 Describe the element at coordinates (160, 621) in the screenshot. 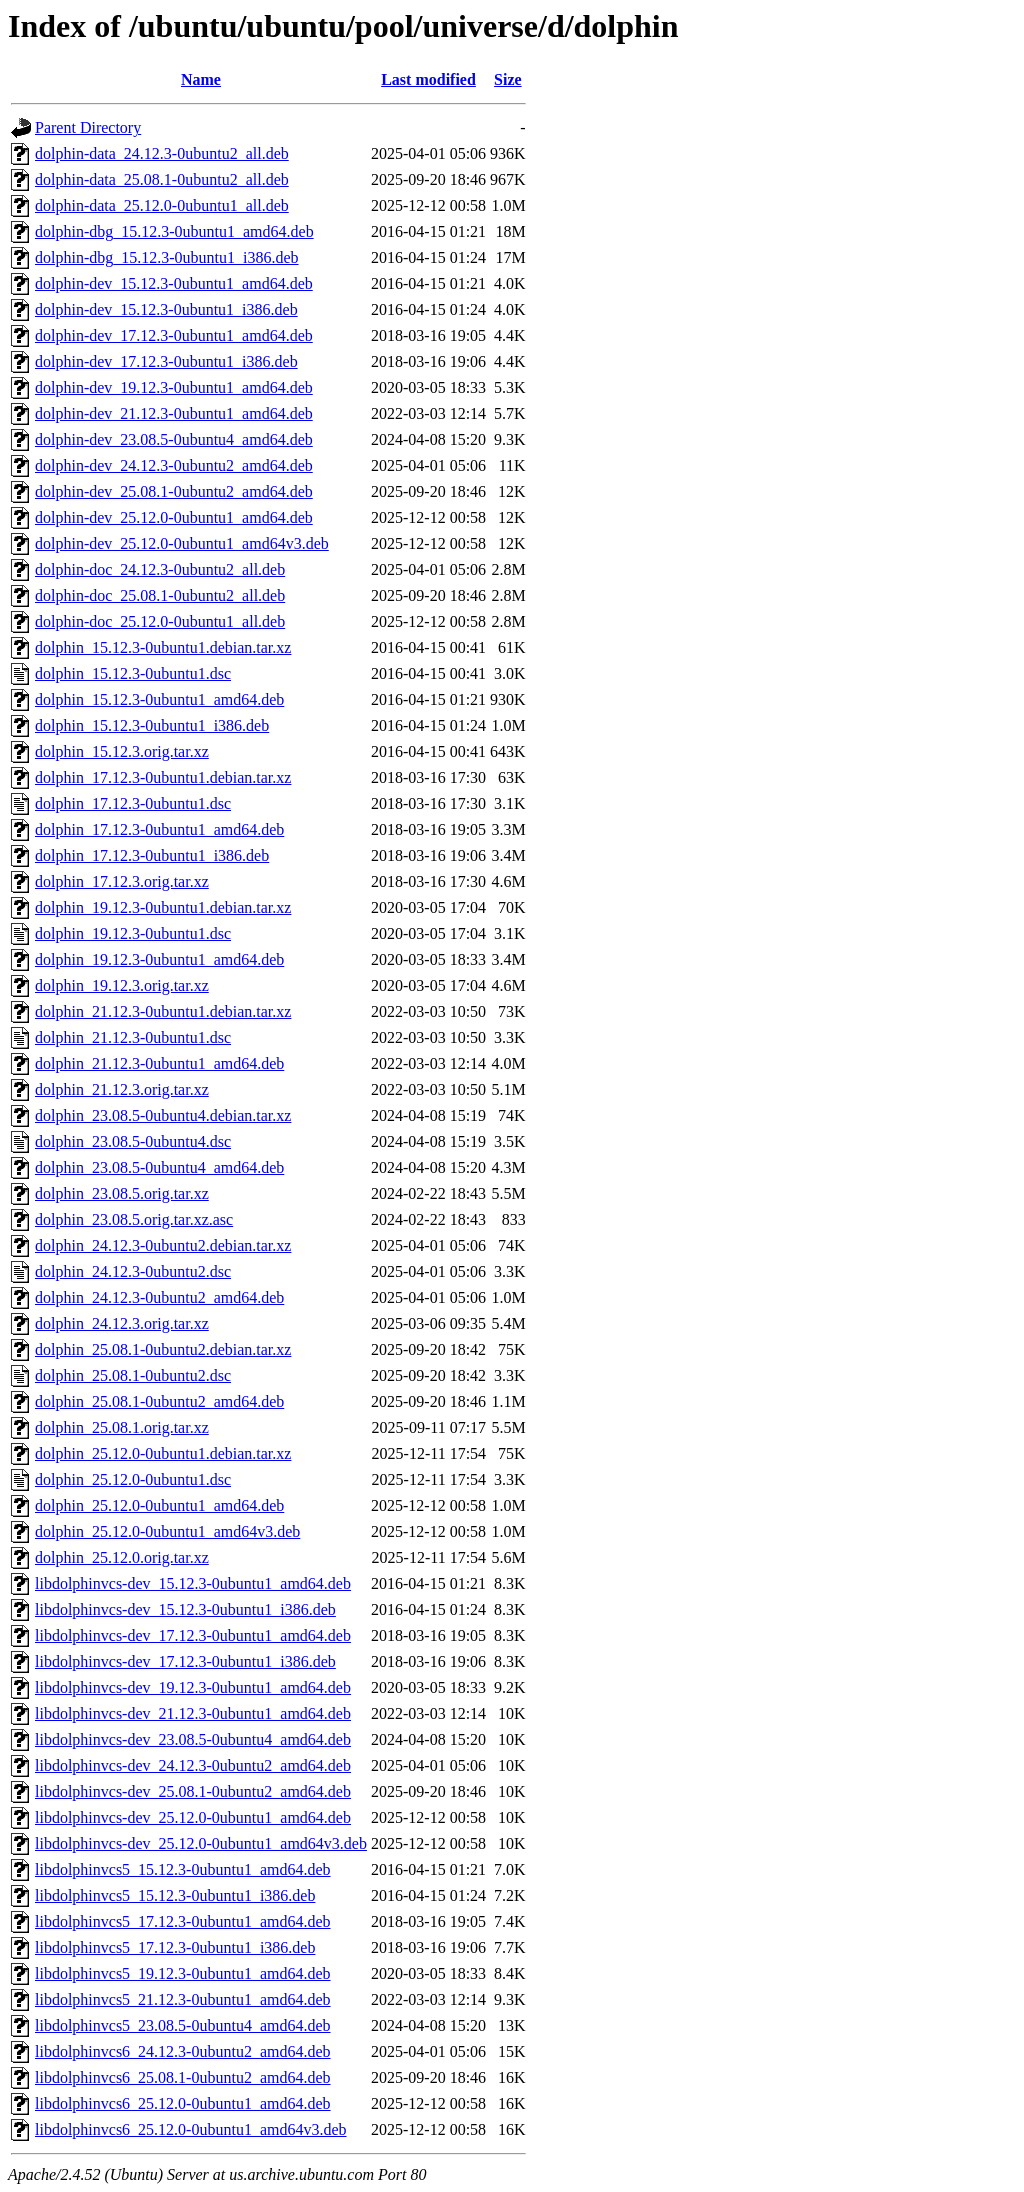

I see `dolphin-doc_25.12.0-0ubuntu1_all.deb` at that location.